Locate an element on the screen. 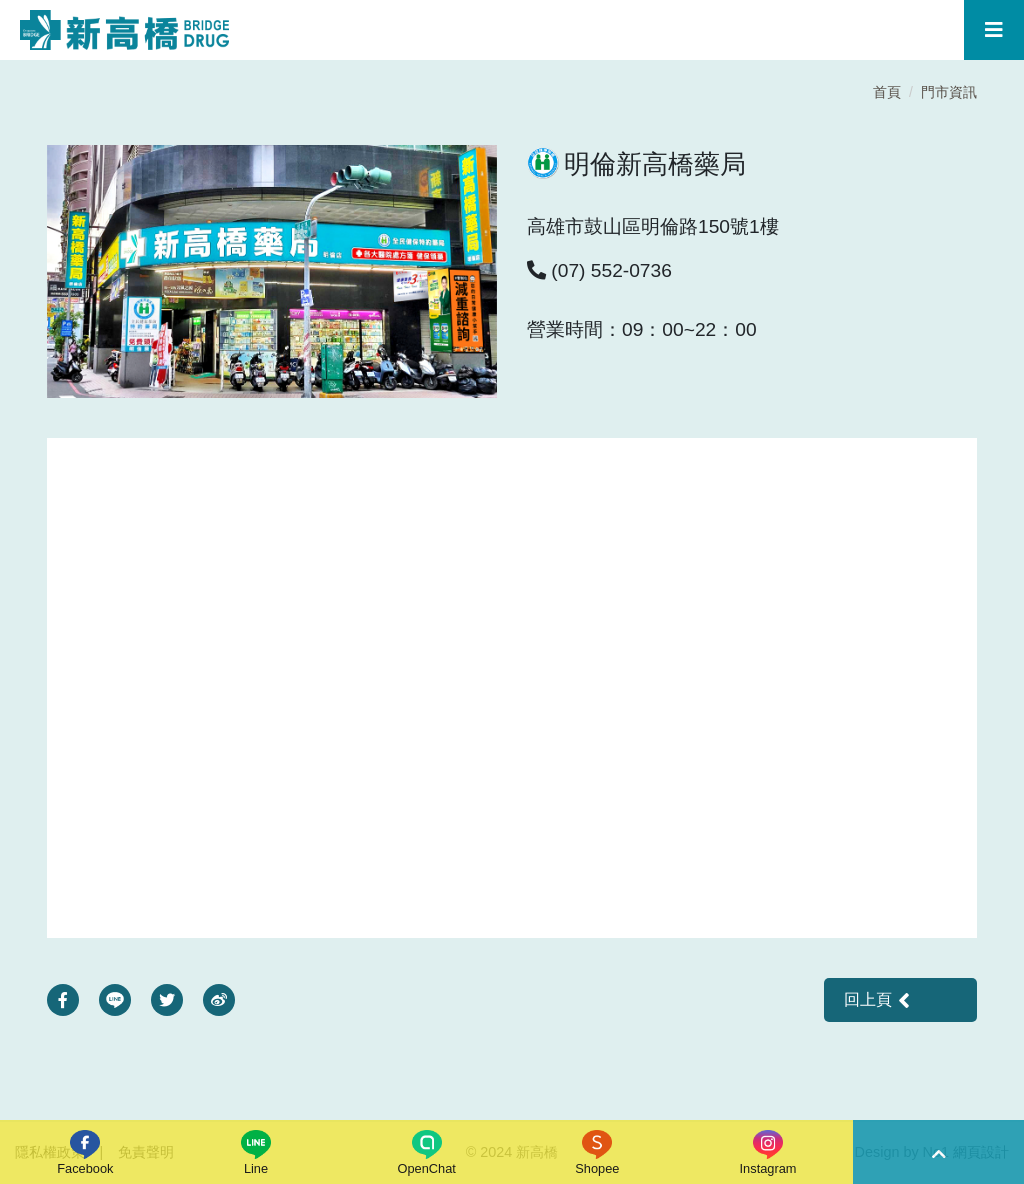  門市資訊 is located at coordinates (949, 92).